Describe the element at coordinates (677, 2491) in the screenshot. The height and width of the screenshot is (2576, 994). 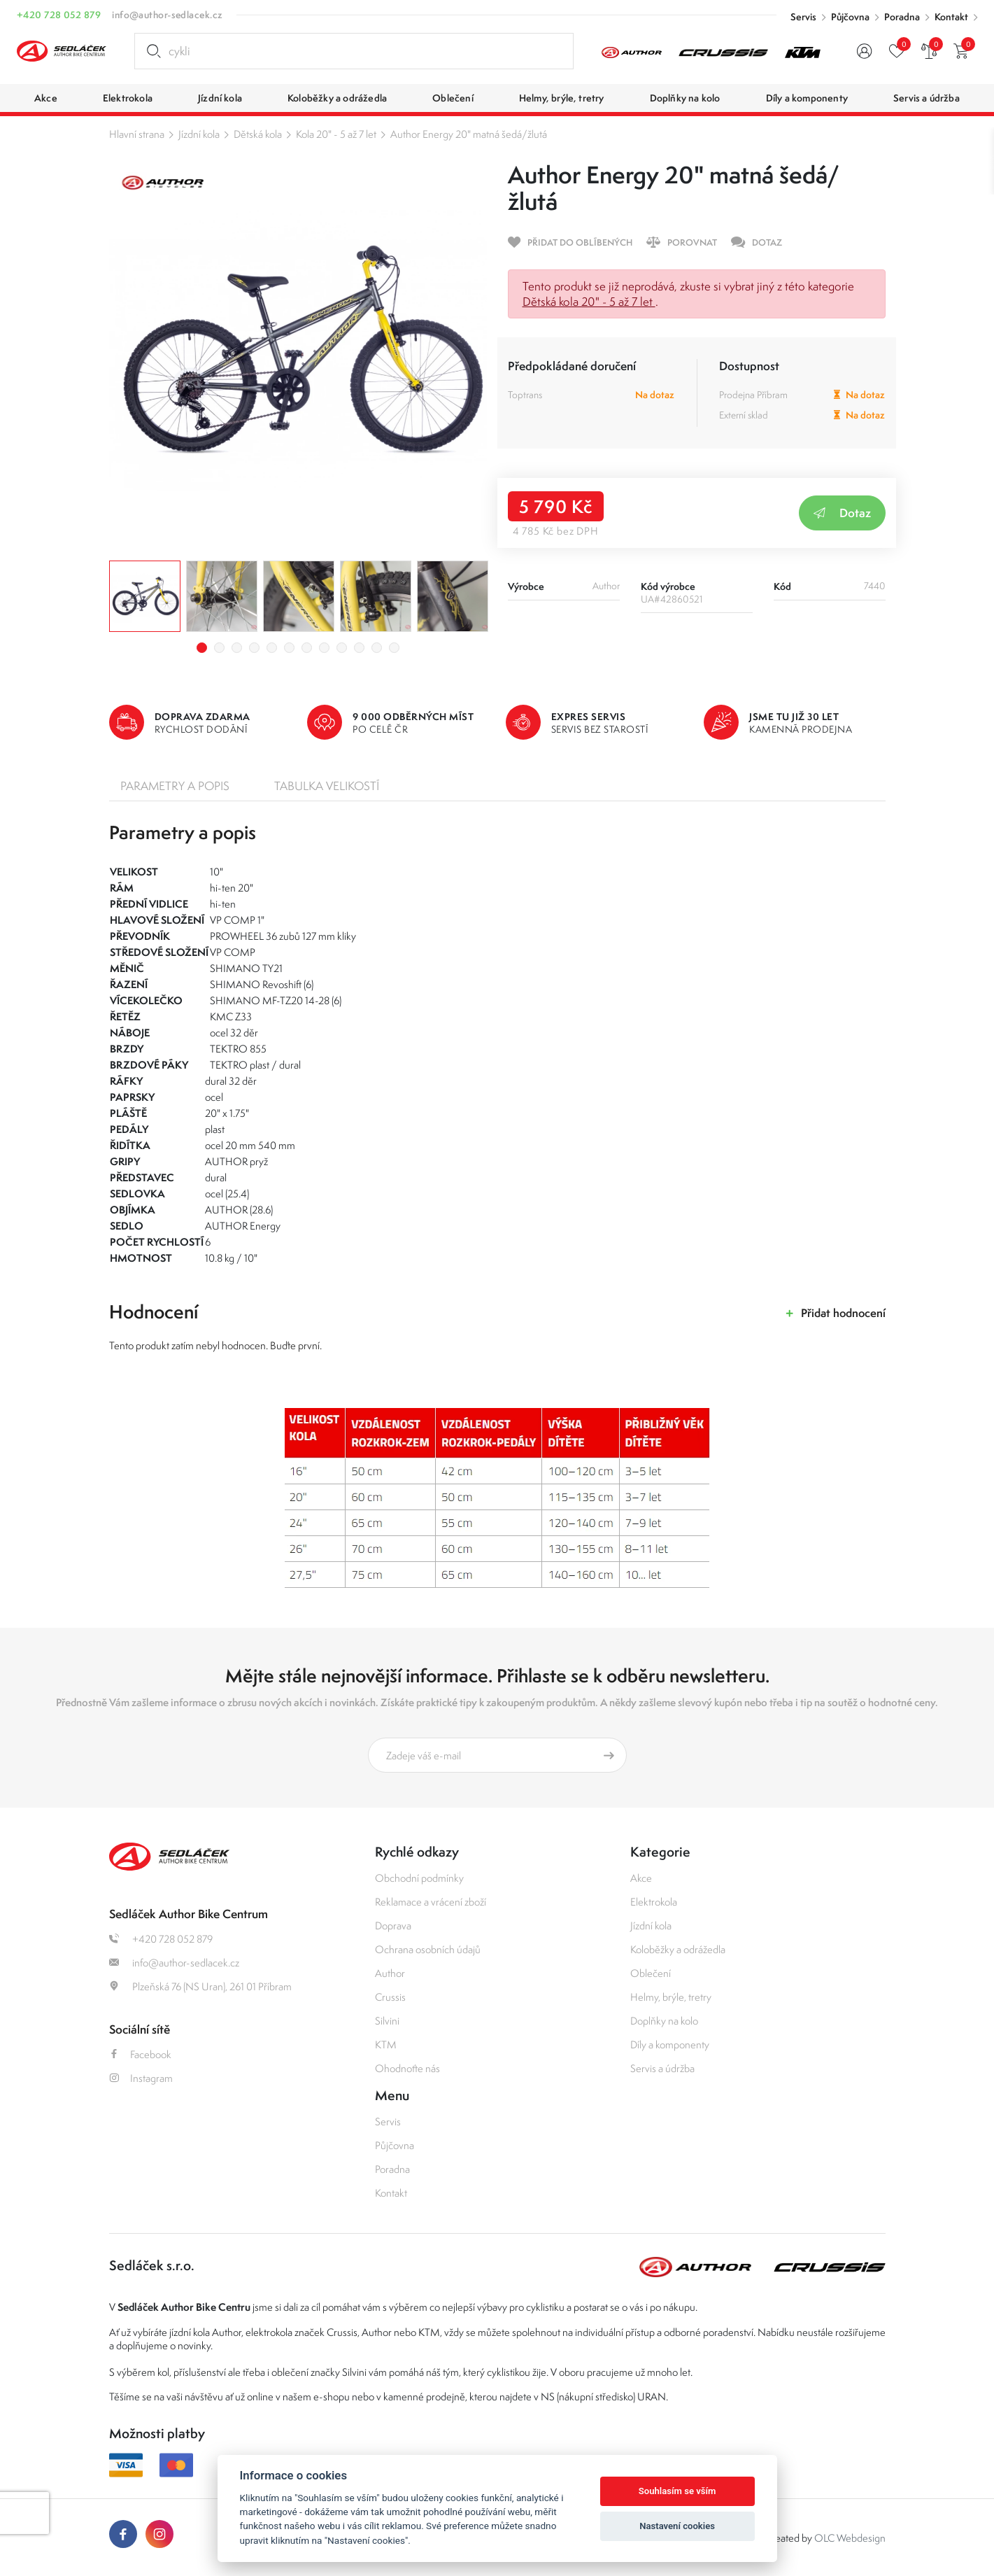
I see `Souhlasím se vším` at that location.